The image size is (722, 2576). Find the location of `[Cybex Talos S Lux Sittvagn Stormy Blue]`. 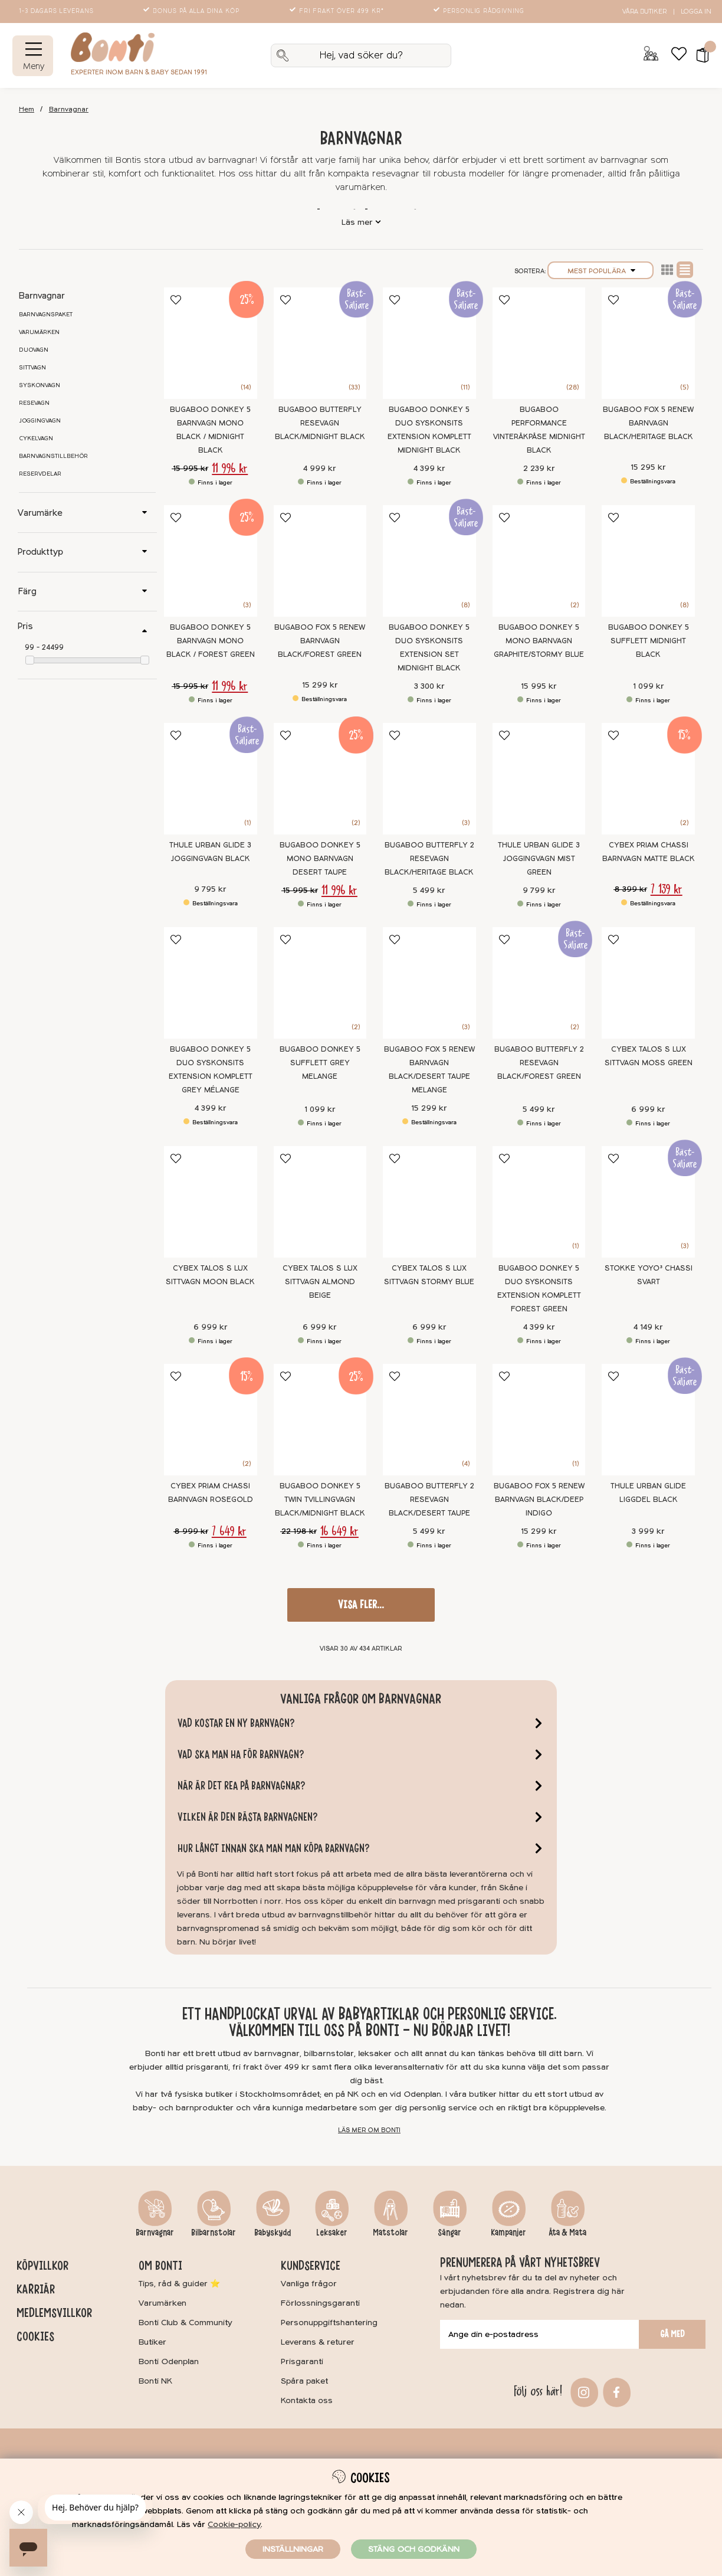

[Cybex Talos S Lux Sittvagn Stormy Blue] is located at coordinates (429, 1202).